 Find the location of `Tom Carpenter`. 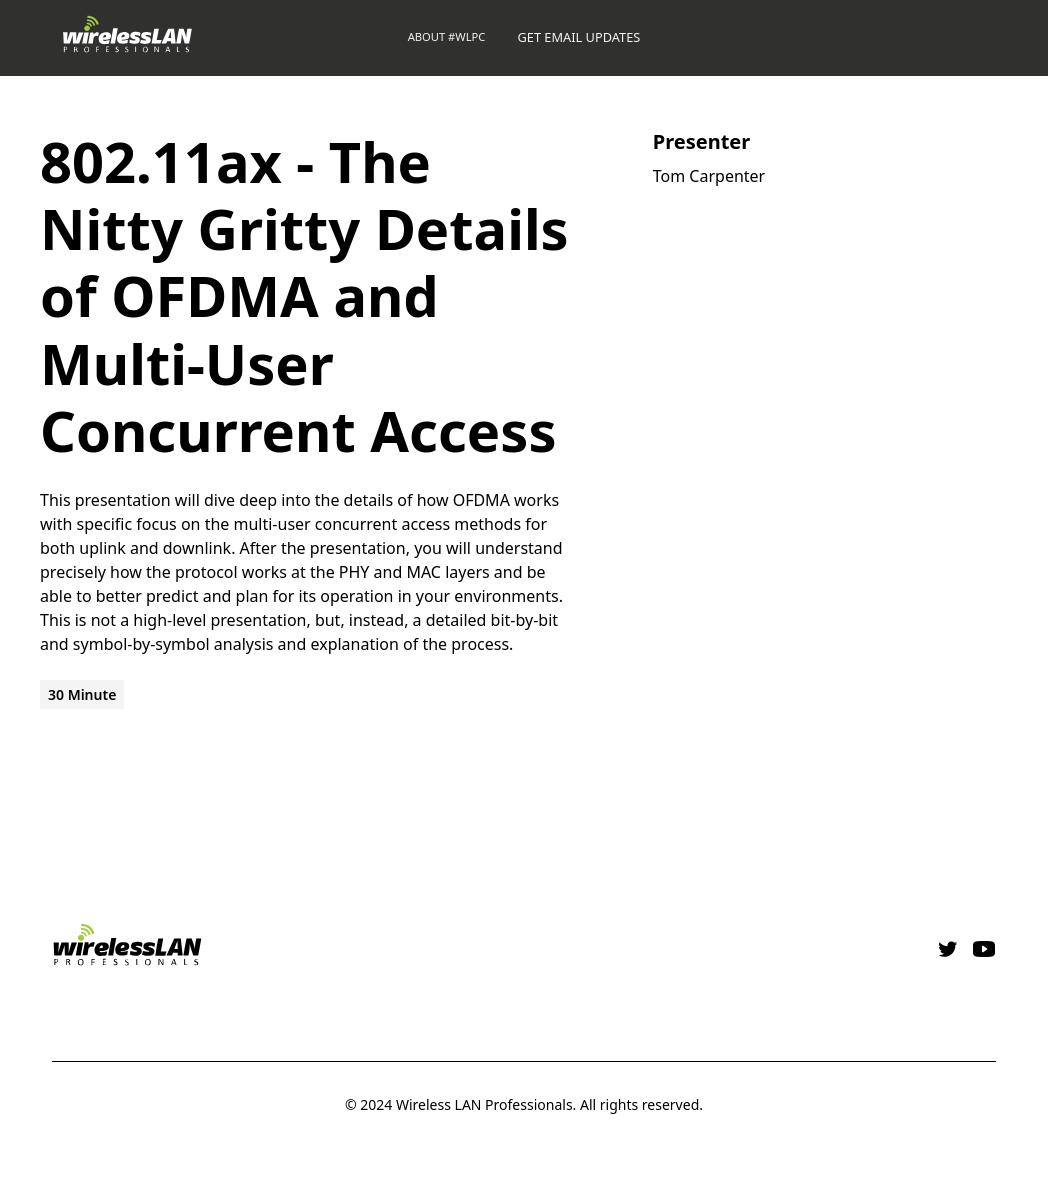

Tom Carpenter is located at coordinates (709, 176).